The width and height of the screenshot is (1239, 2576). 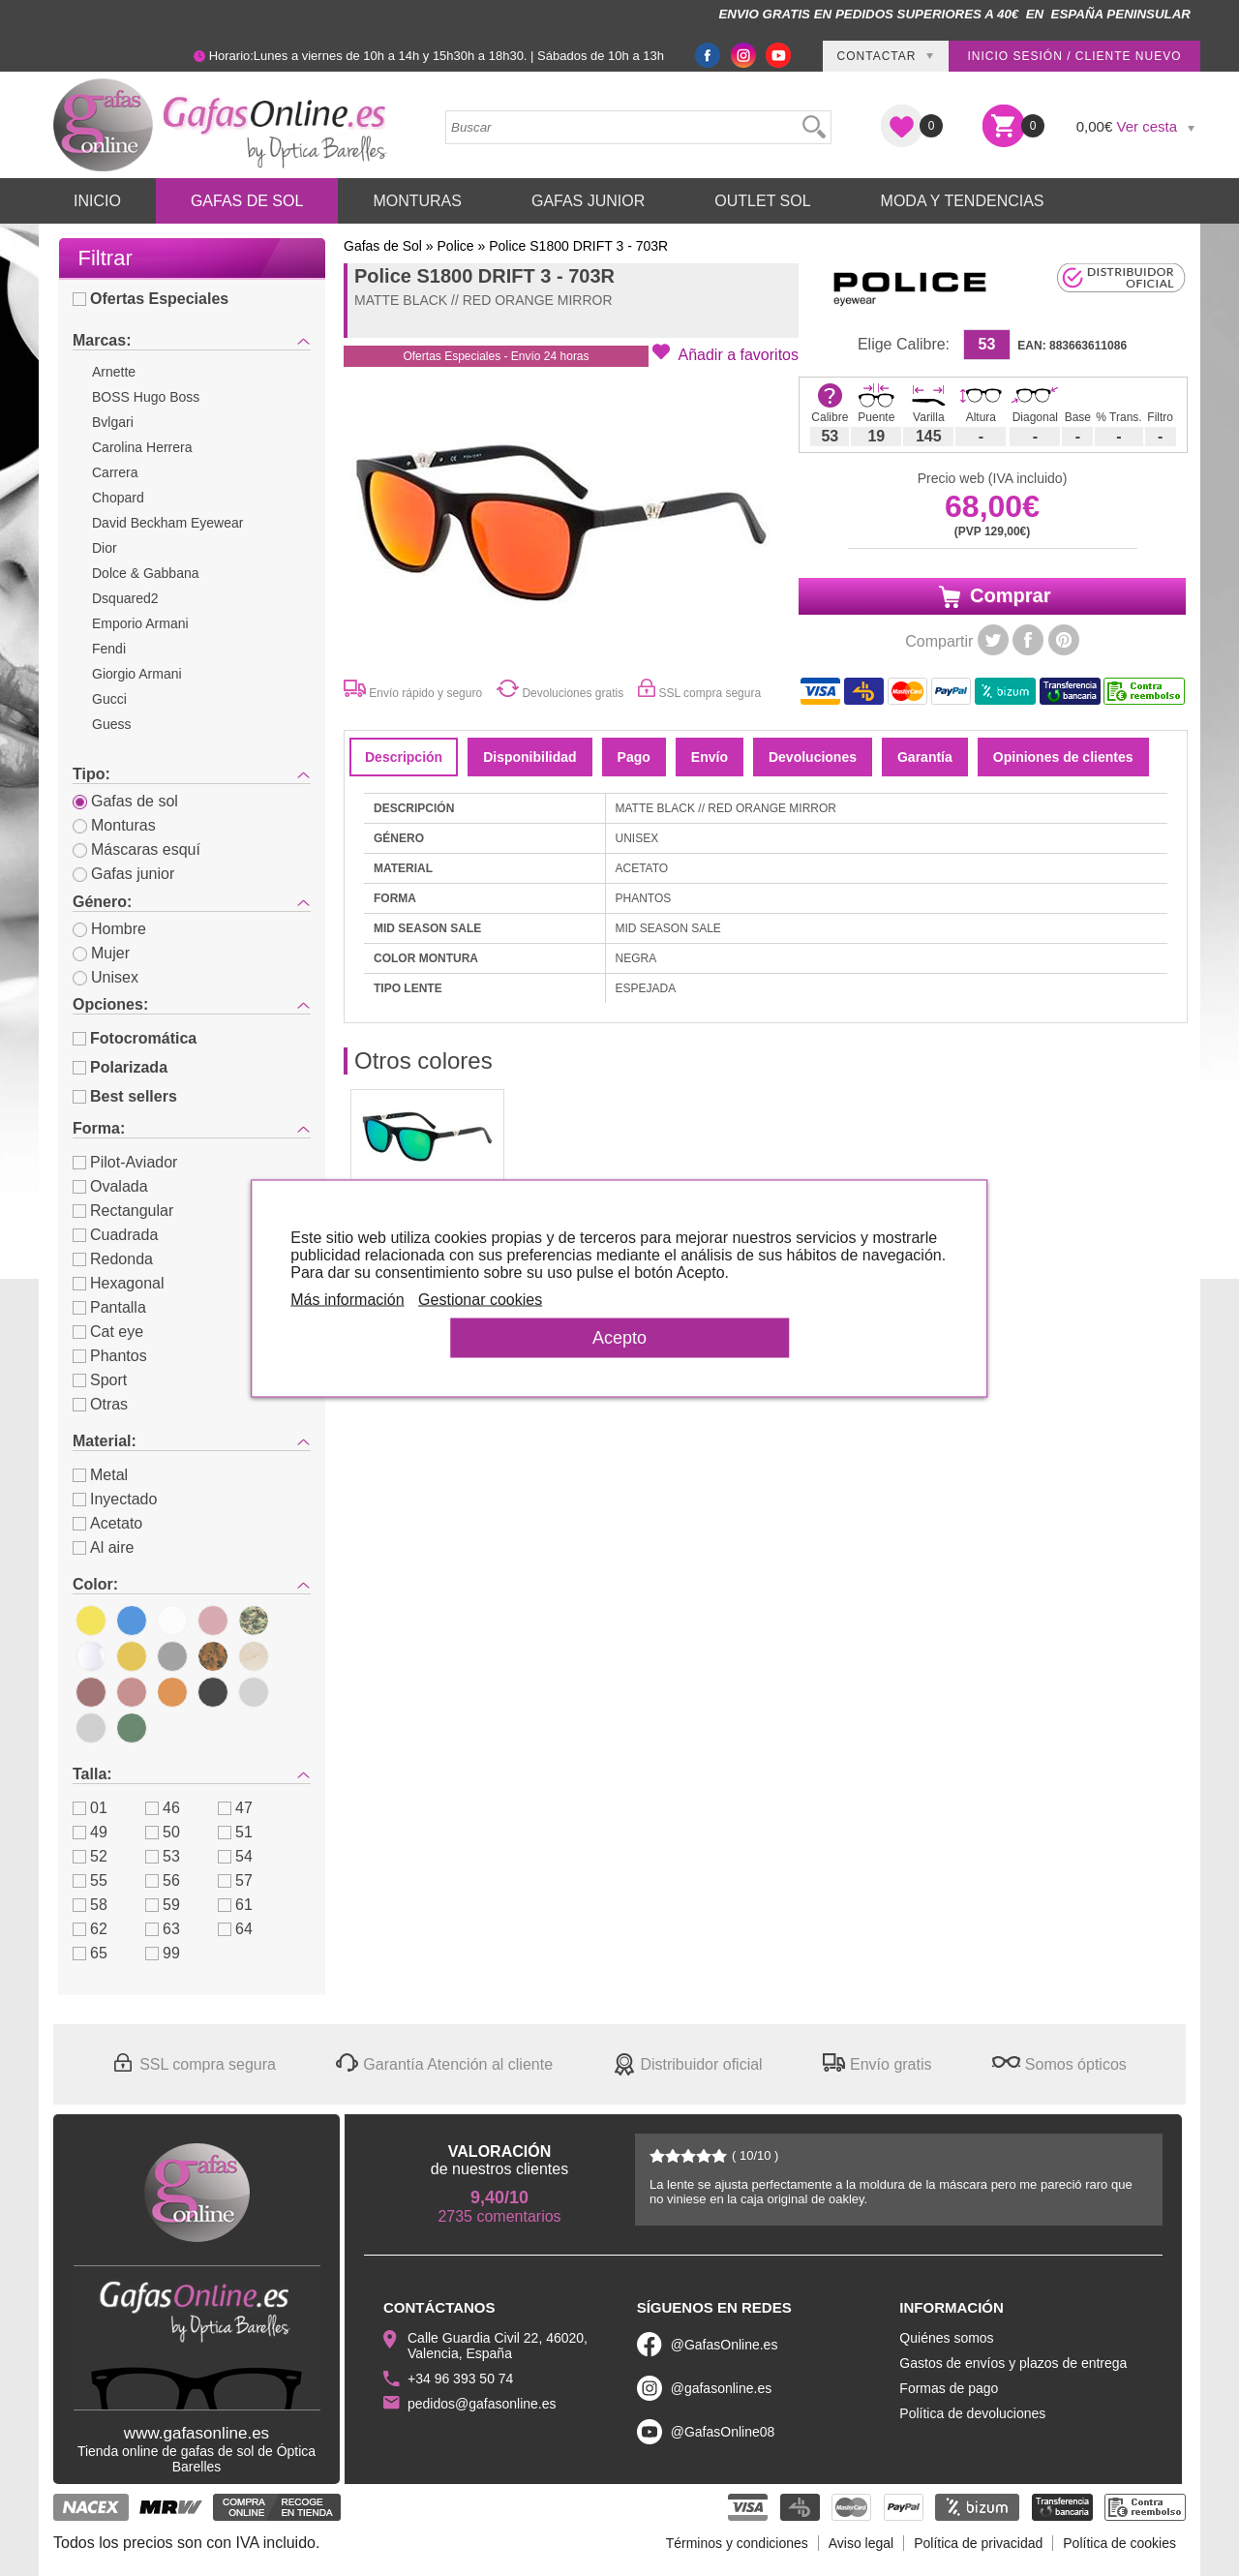 What do you see at coordinates (1119, 2543) in the screenshot?
I see `Política de cookies` at bounding box center [1119, 2543].